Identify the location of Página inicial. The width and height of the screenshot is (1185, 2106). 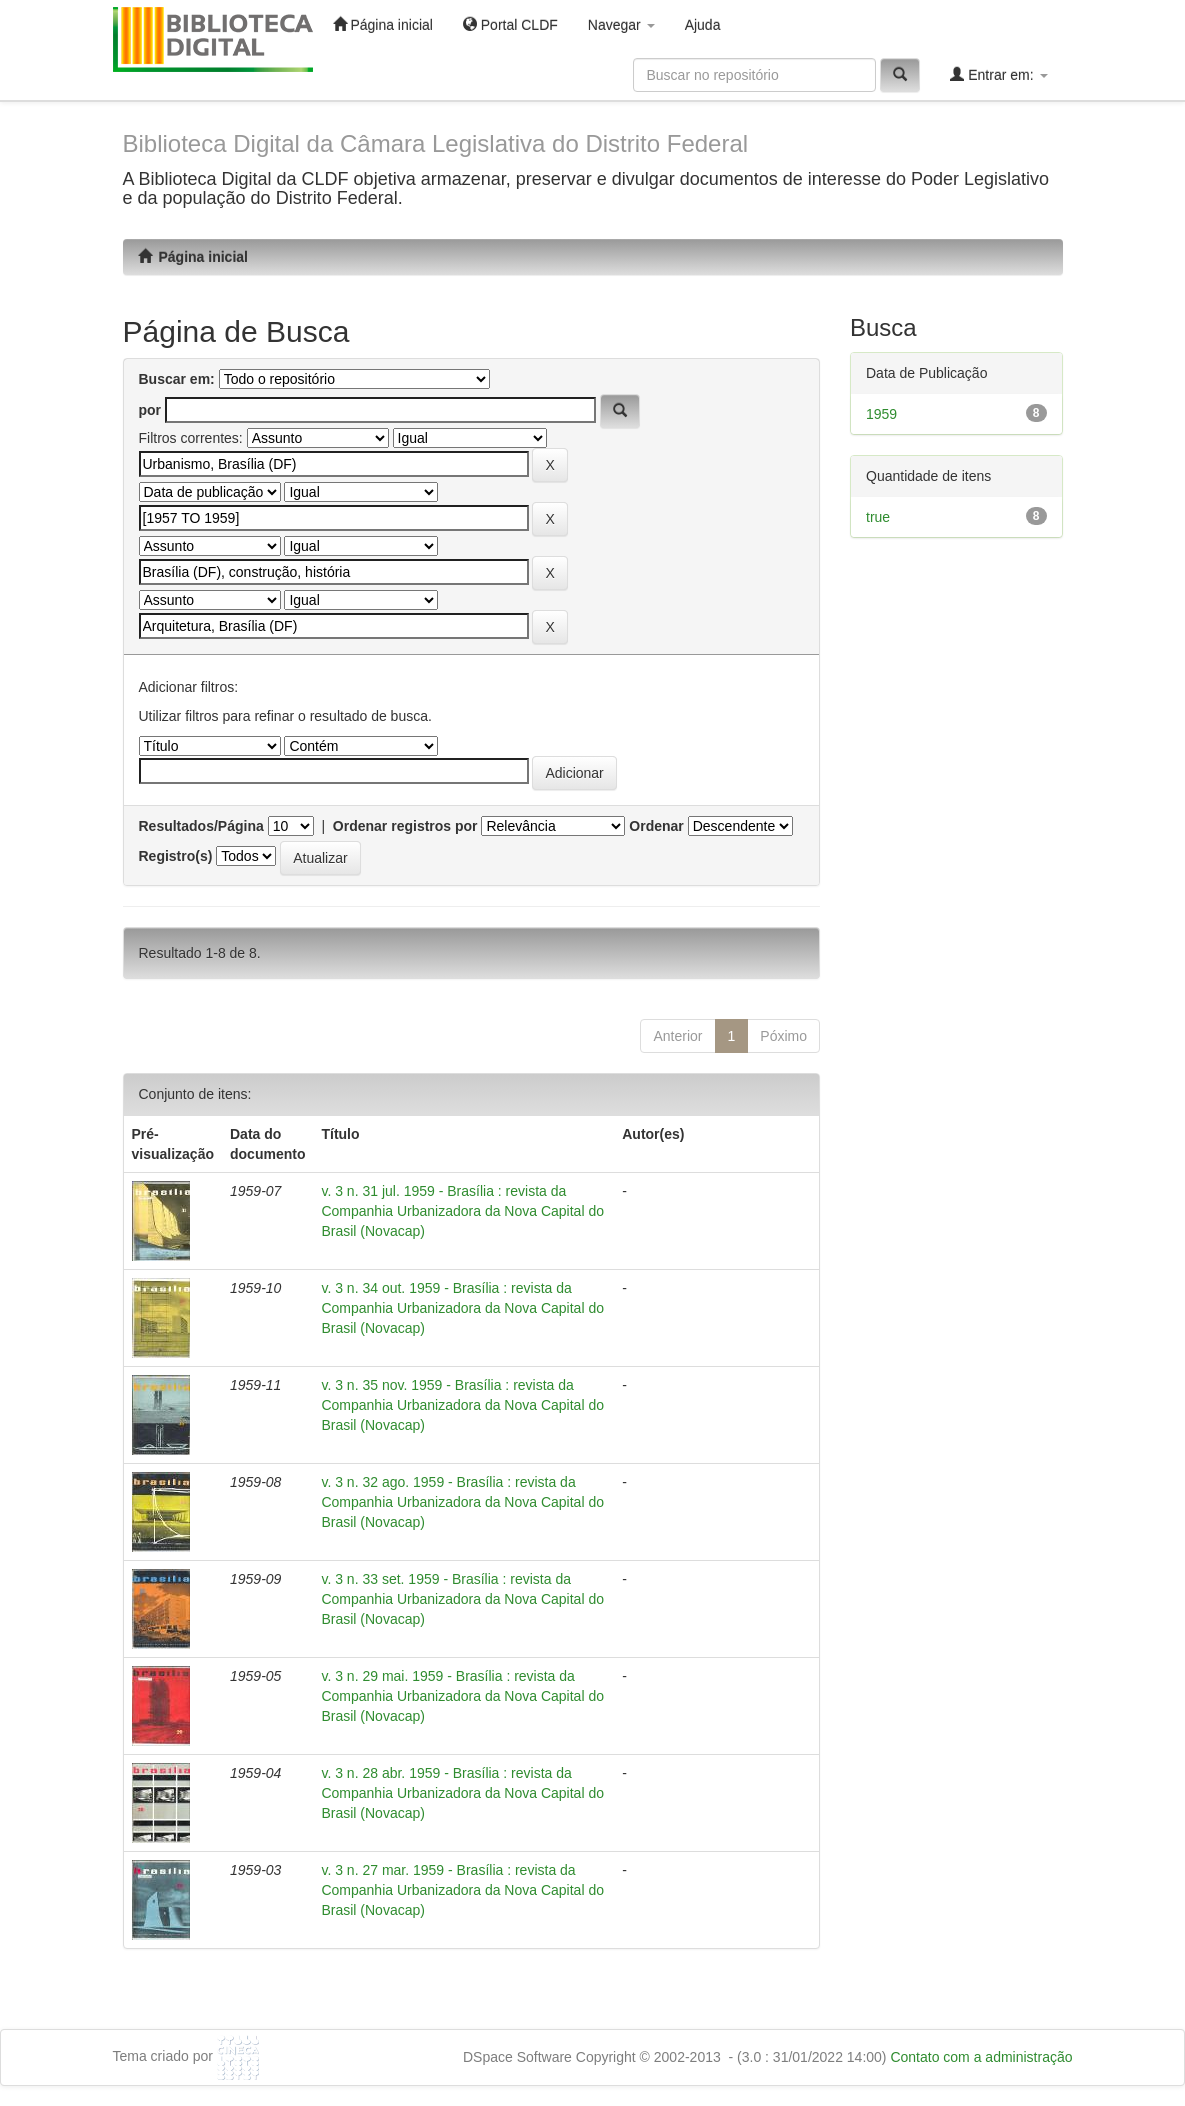
(383, 24).